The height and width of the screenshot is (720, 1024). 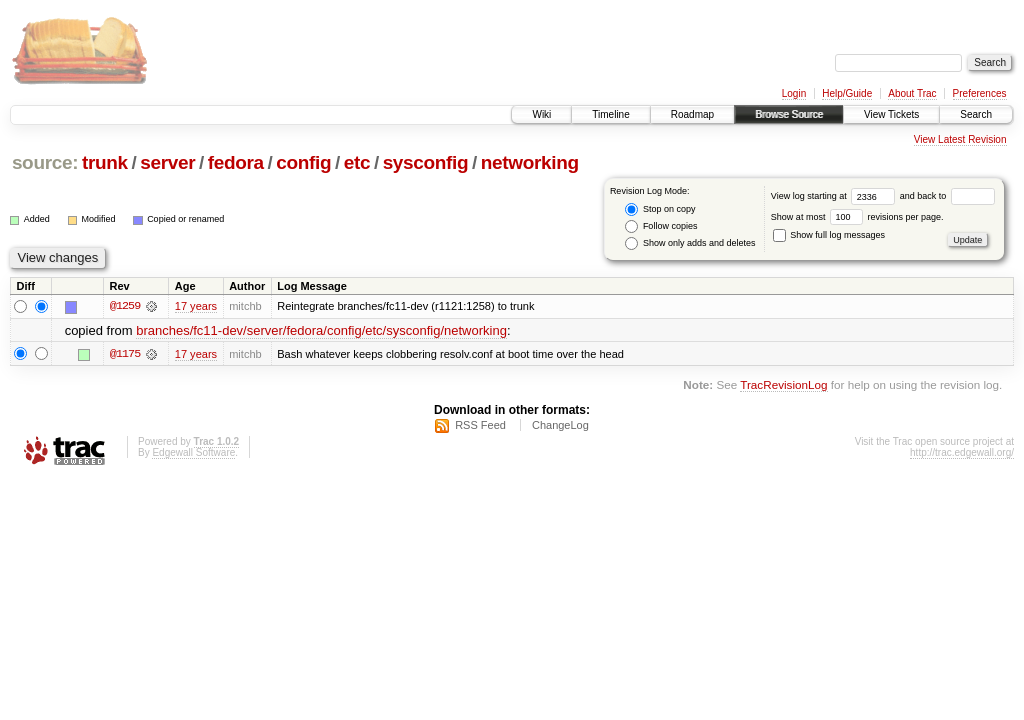 I want to click on Show full log messages, so click(x=829, y=235).